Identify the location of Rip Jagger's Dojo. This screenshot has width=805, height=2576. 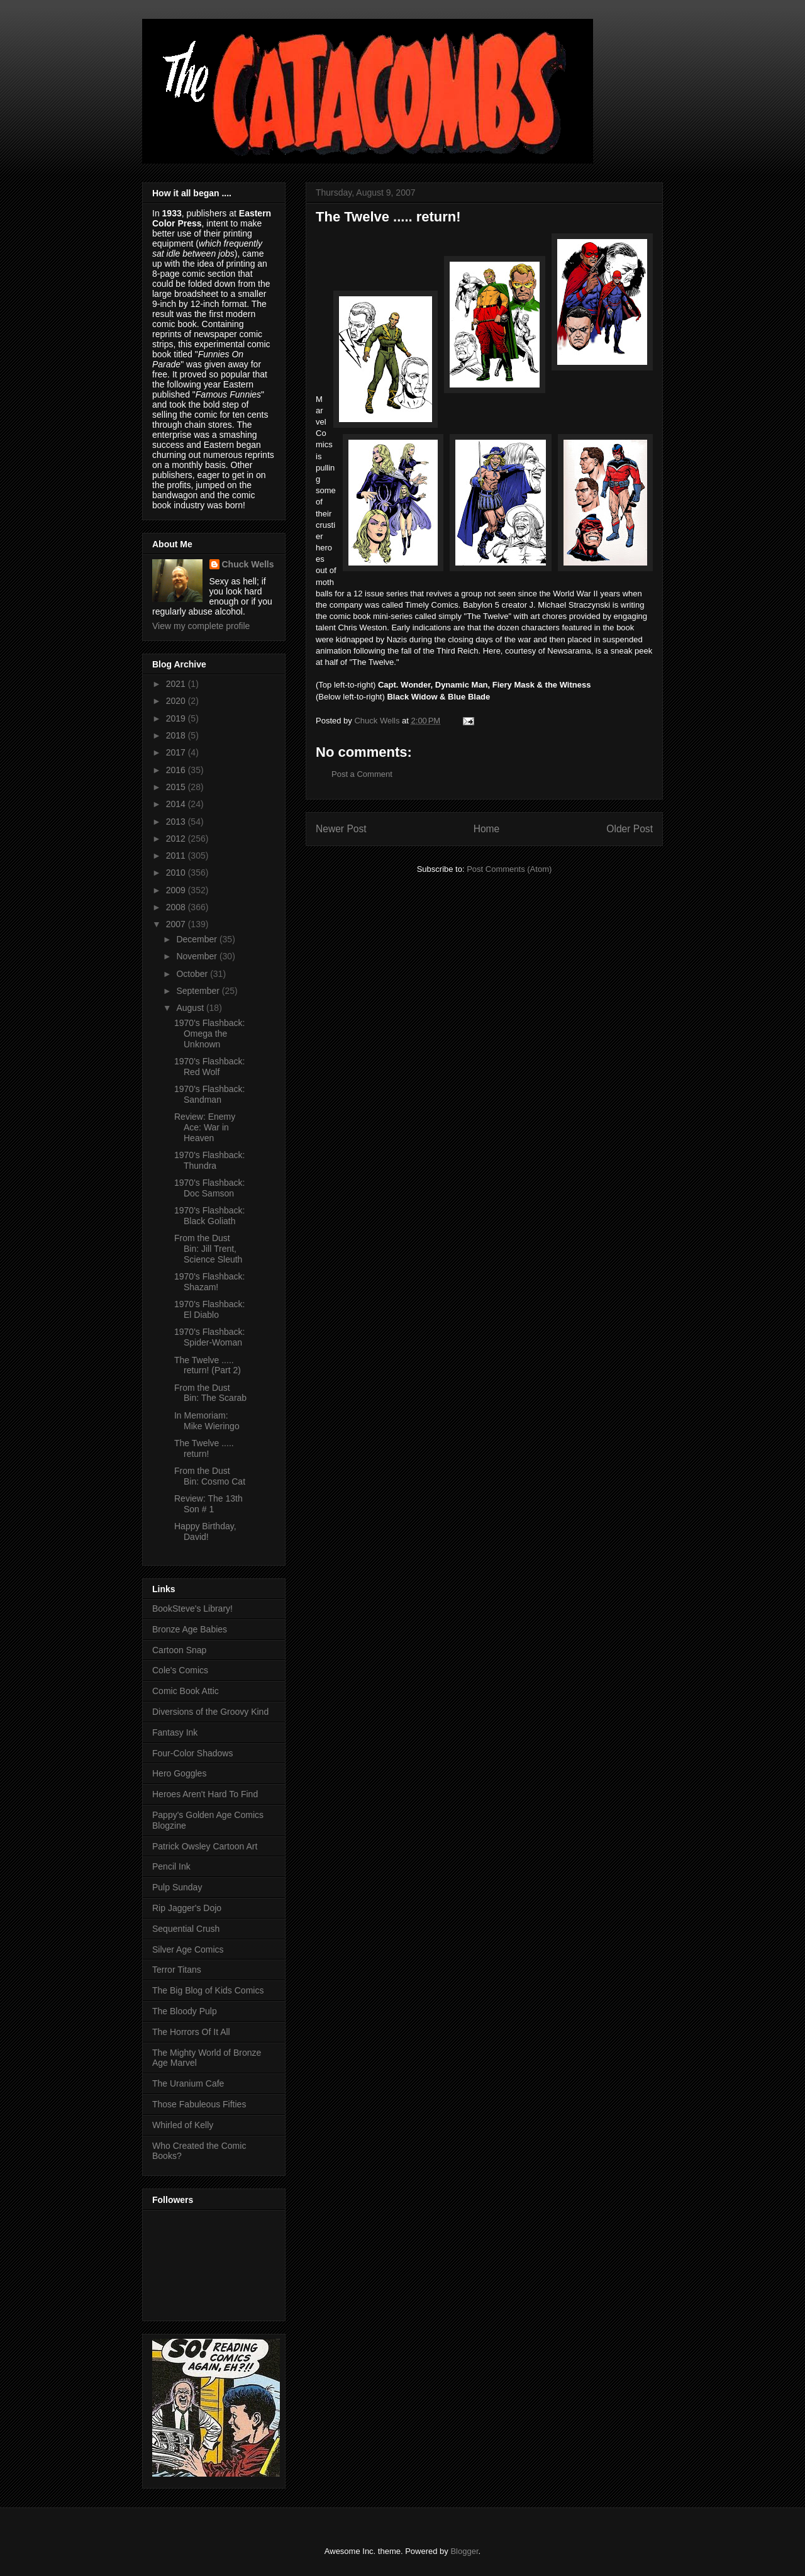
(186, 1908).